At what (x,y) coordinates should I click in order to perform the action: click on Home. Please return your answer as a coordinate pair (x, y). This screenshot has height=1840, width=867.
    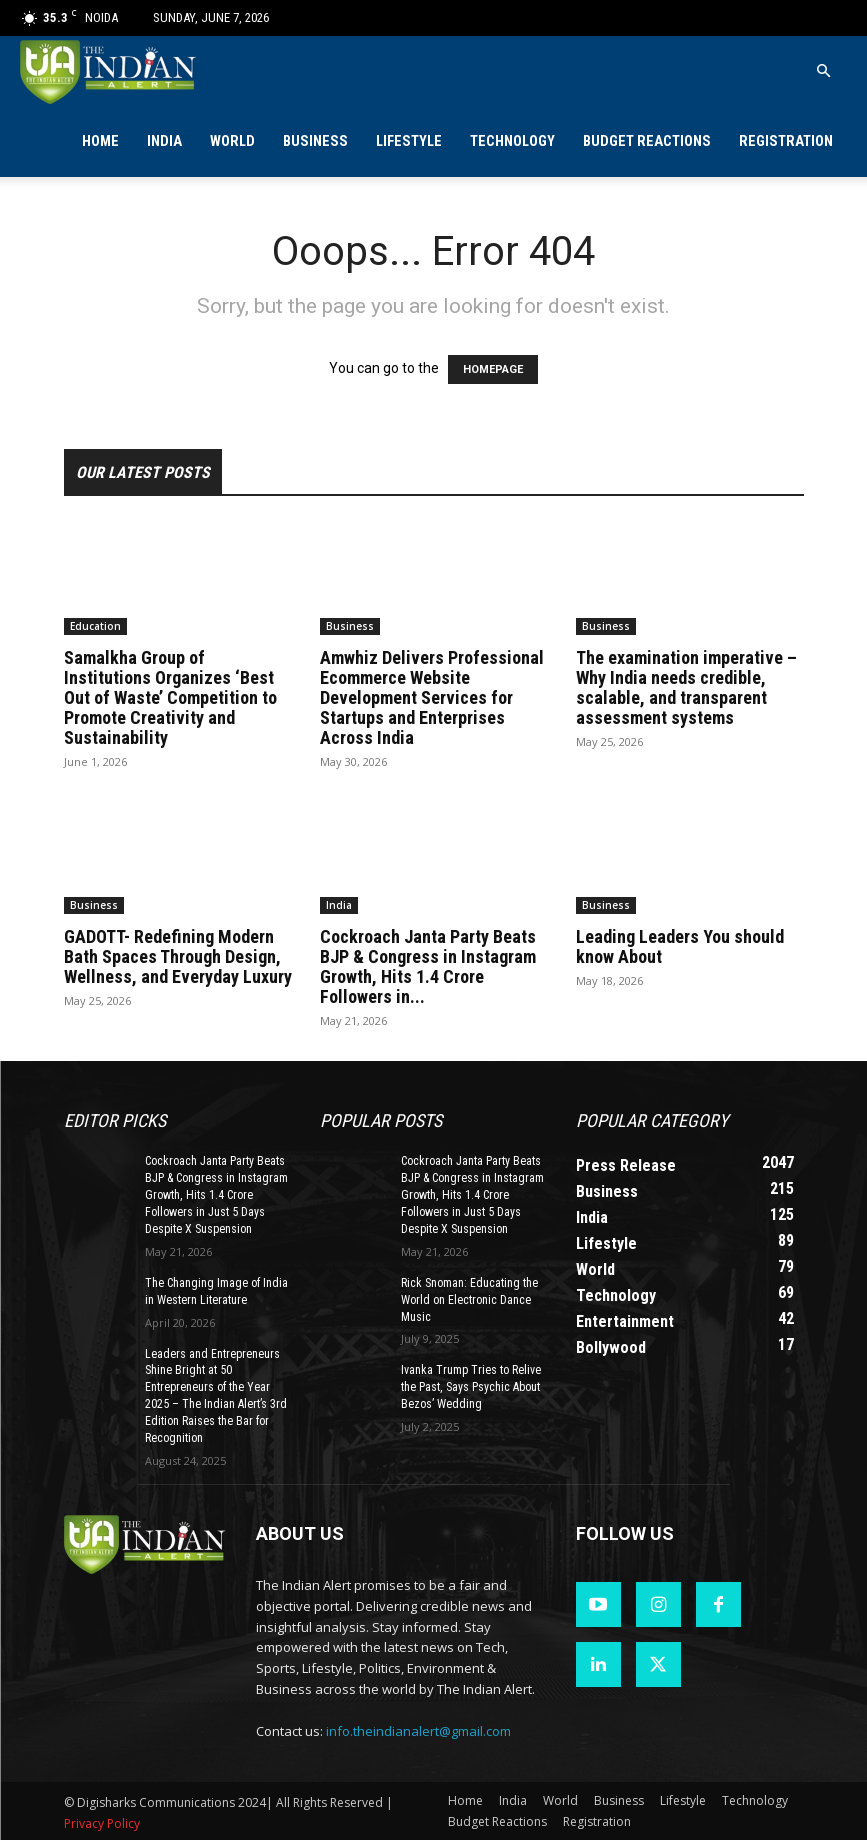
    Looking at the image, I should click on (100, 141).